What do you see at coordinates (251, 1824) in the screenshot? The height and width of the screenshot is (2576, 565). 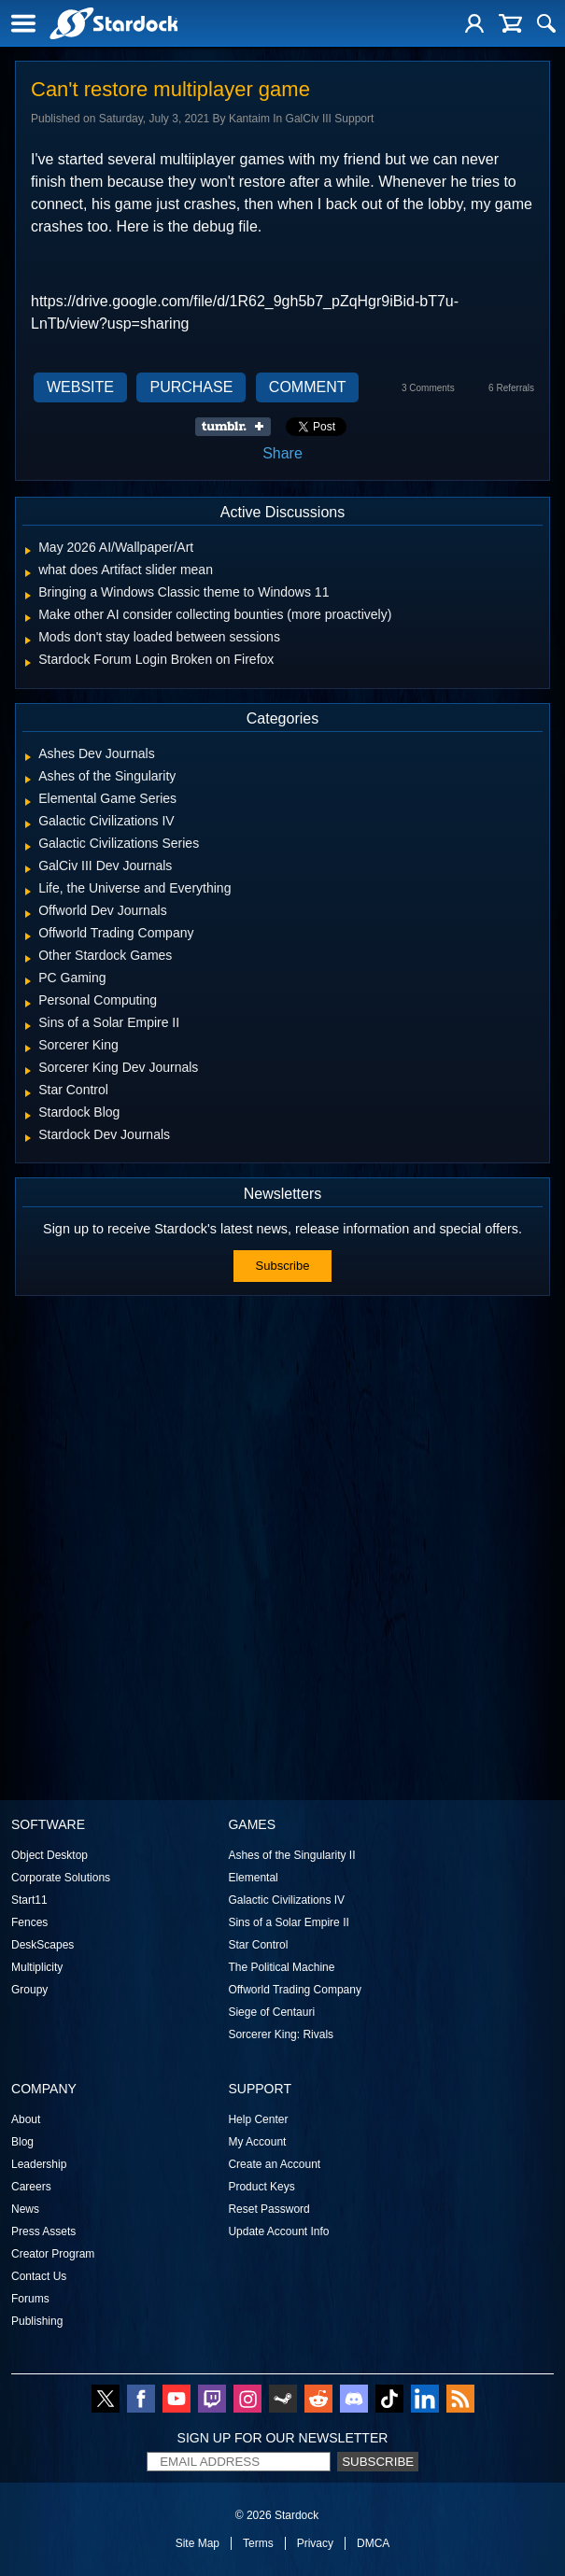 I see `Games` at bounding box center [251, 1824].